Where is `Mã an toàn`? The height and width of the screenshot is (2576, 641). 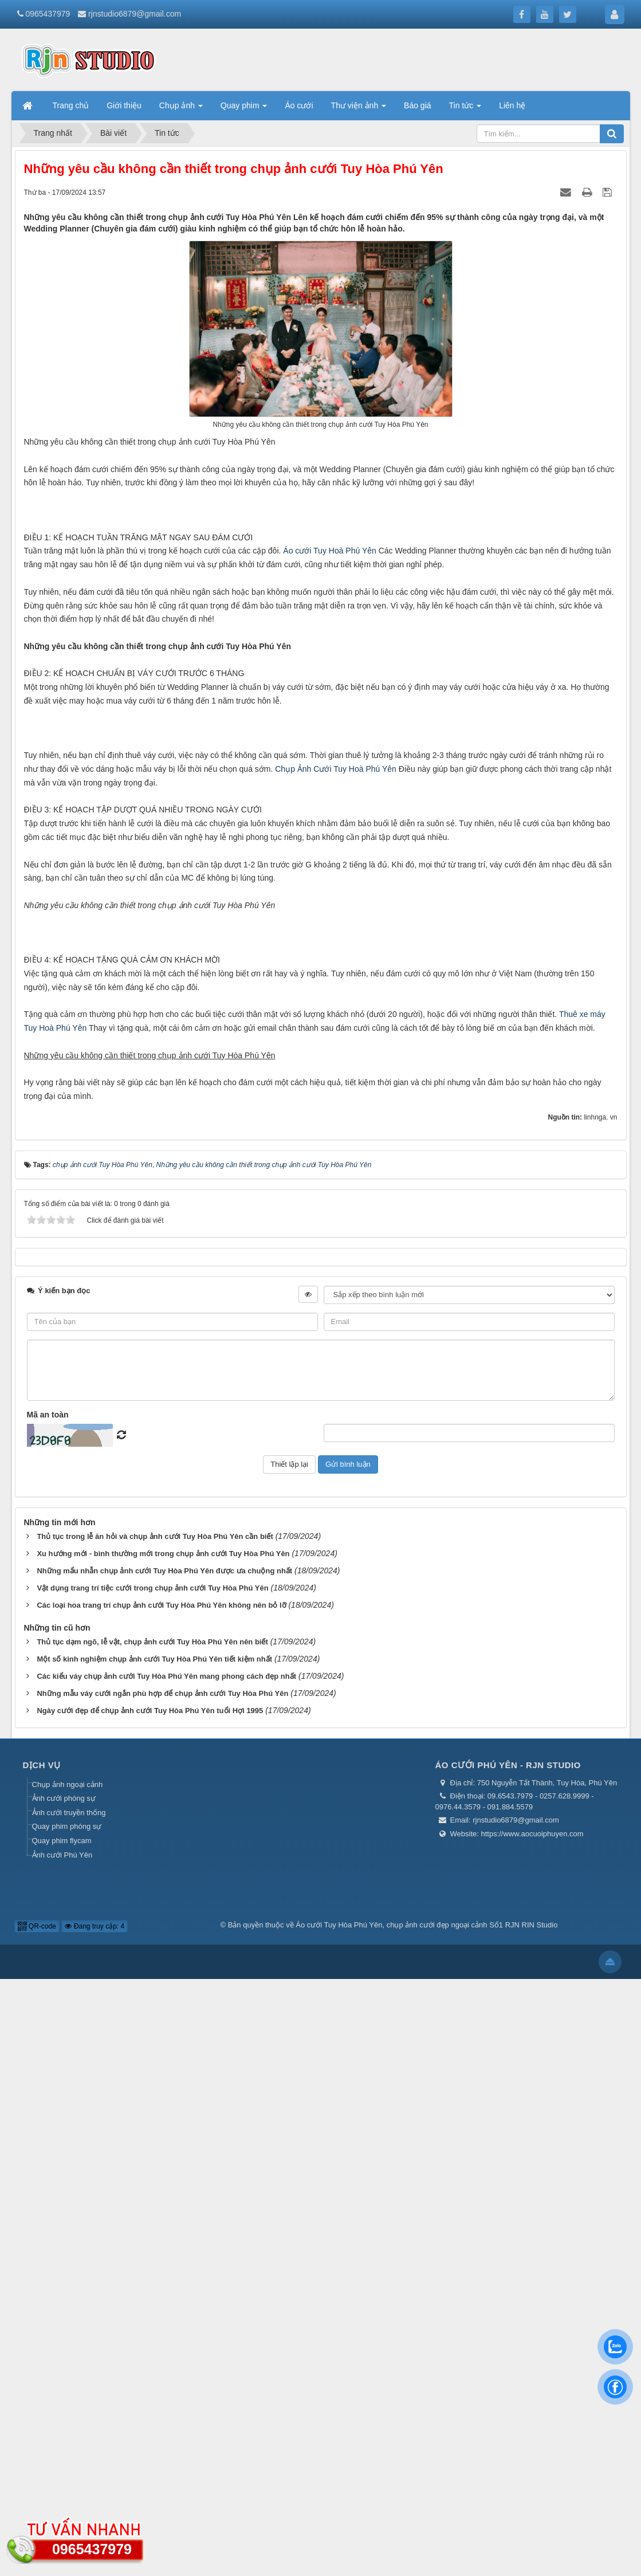
Mã an toàn is located at coordinates (48, 2011).